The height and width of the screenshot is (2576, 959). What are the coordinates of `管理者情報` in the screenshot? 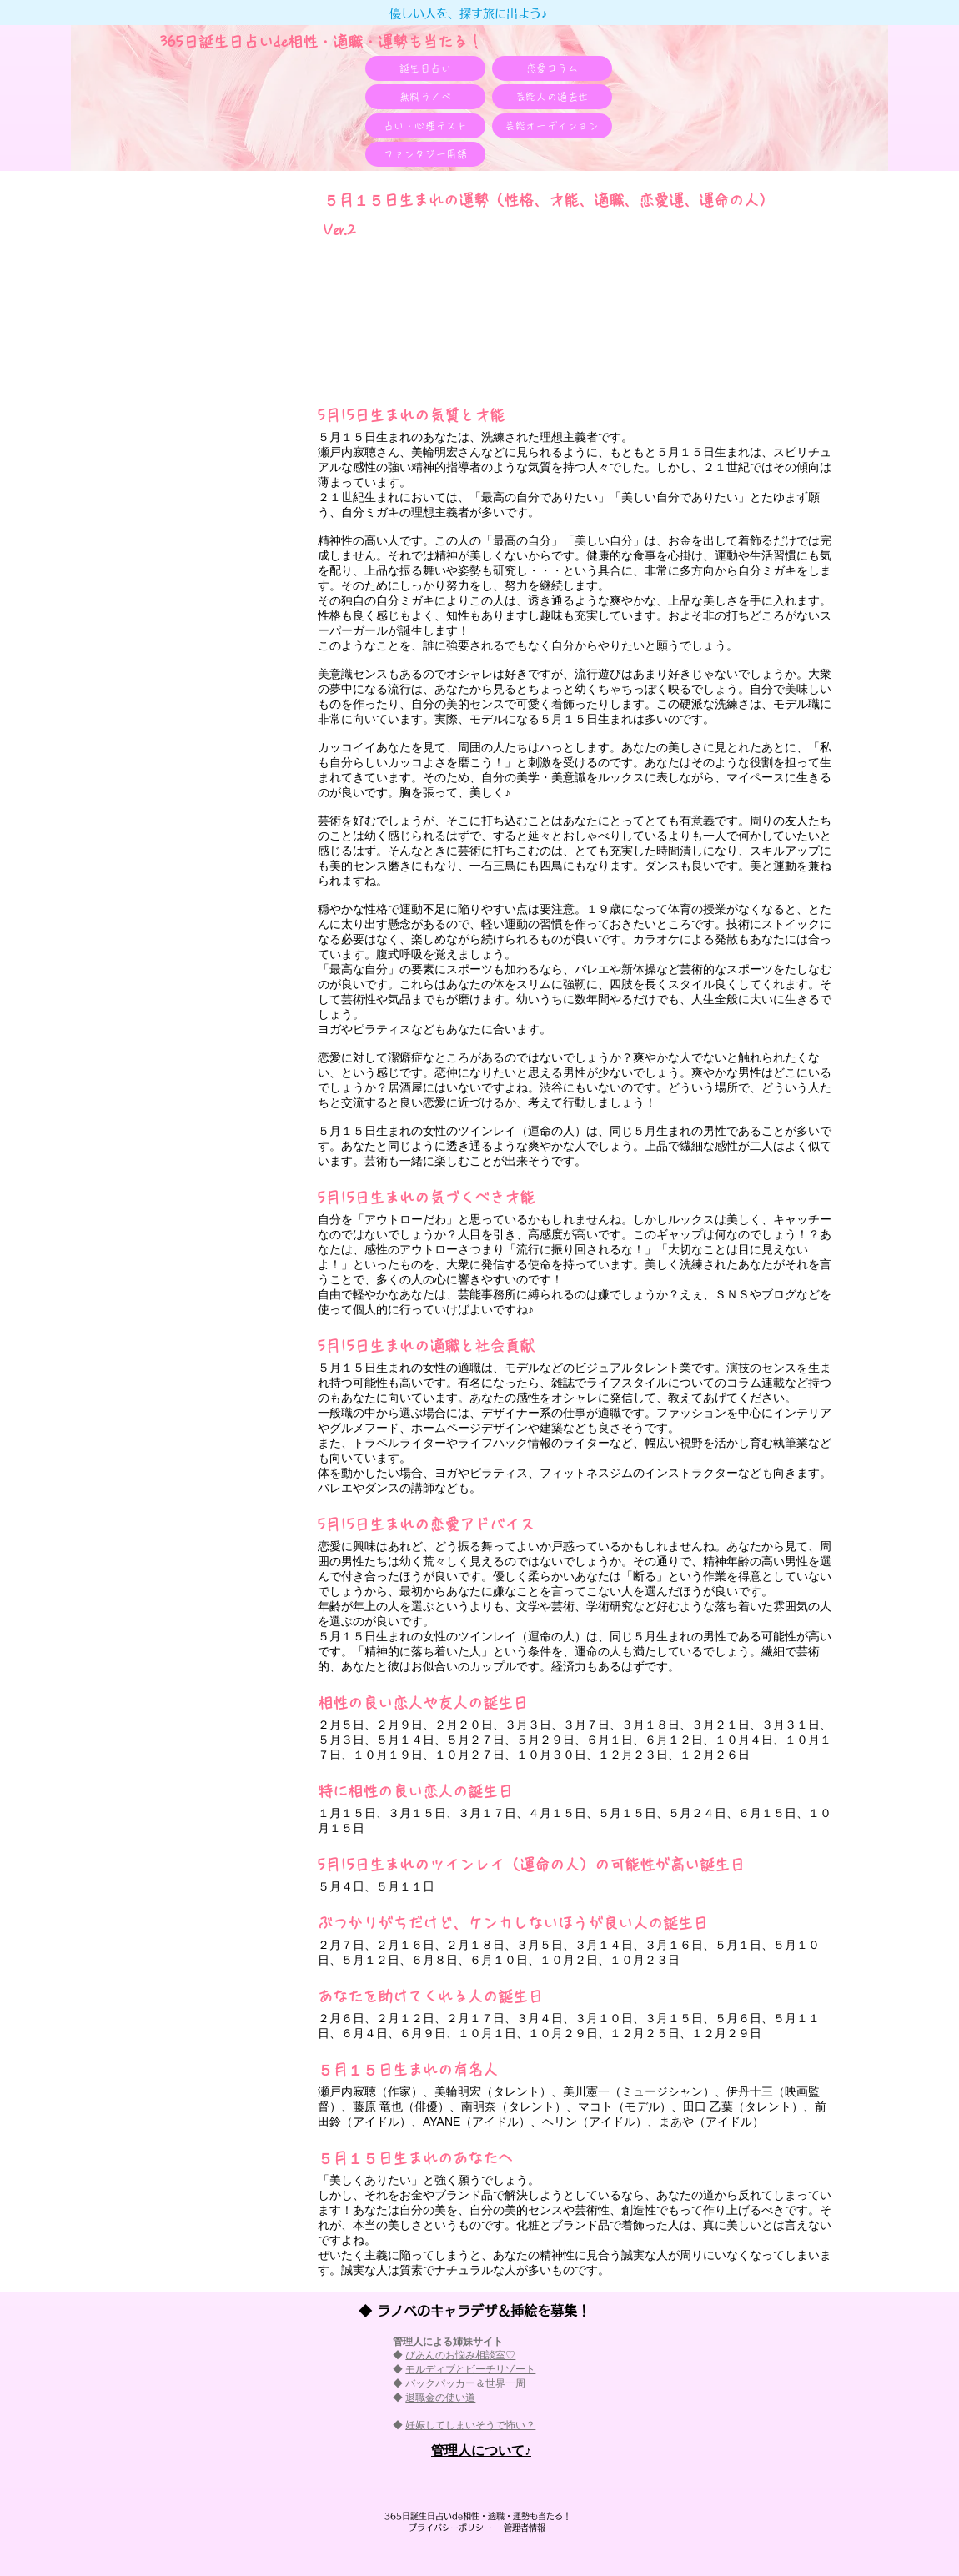 It's located at (520, 2527).